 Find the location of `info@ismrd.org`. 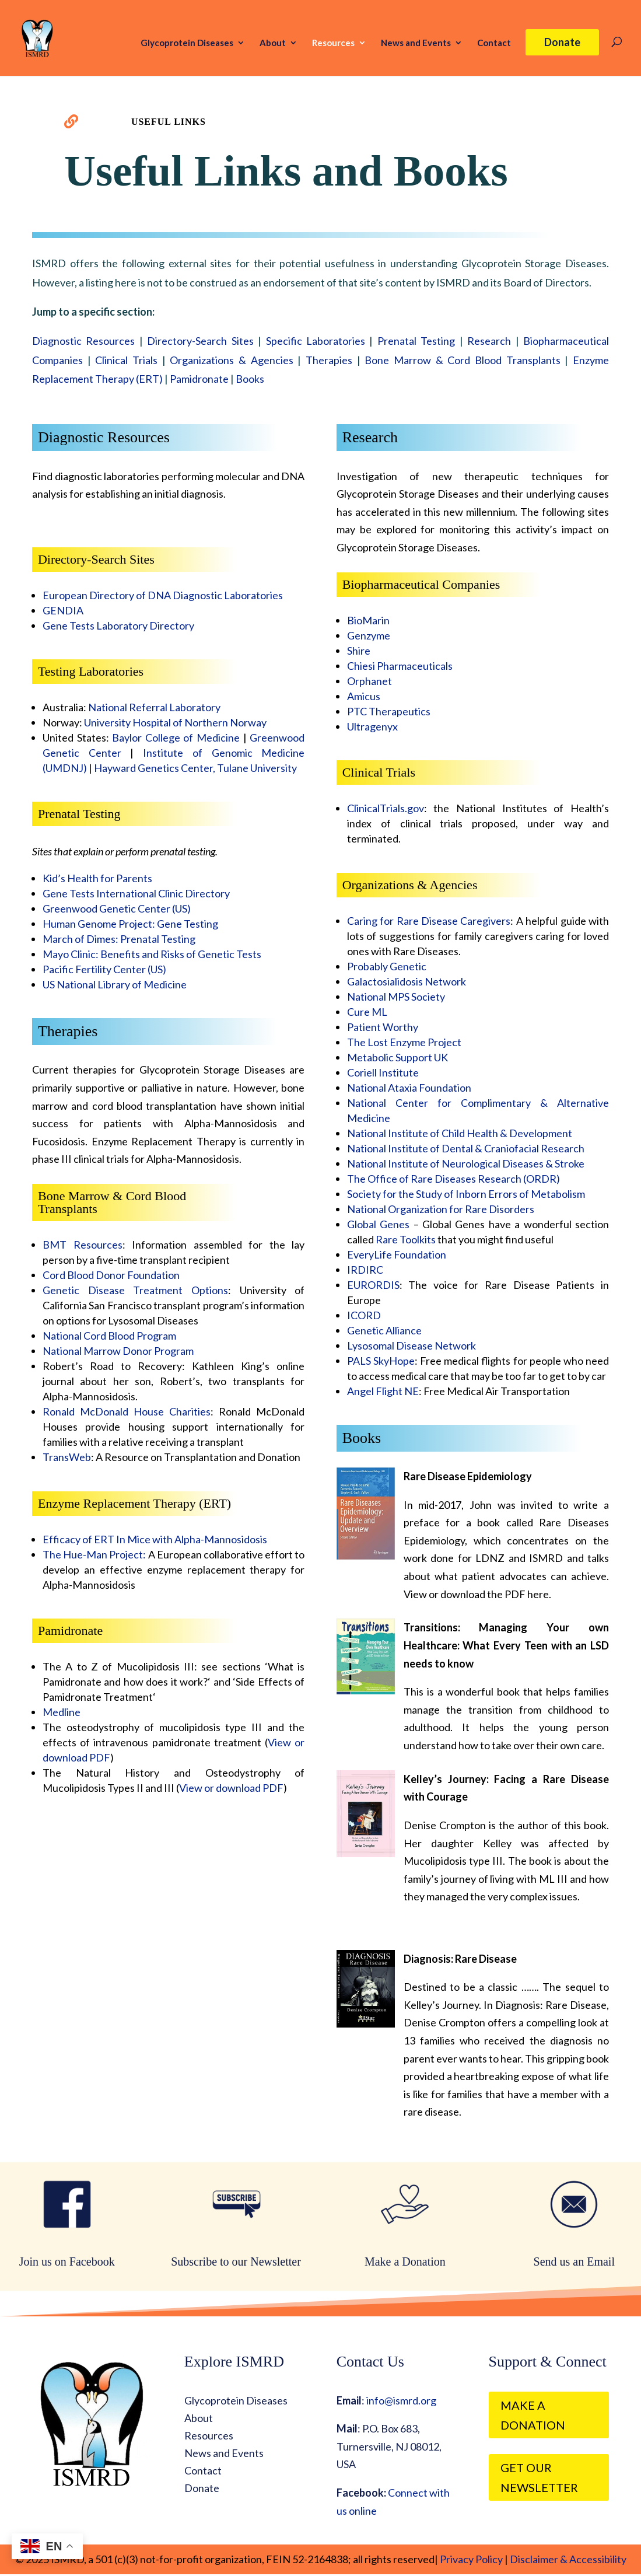

info@ismrd.org is located at coordinates (401, 2400).